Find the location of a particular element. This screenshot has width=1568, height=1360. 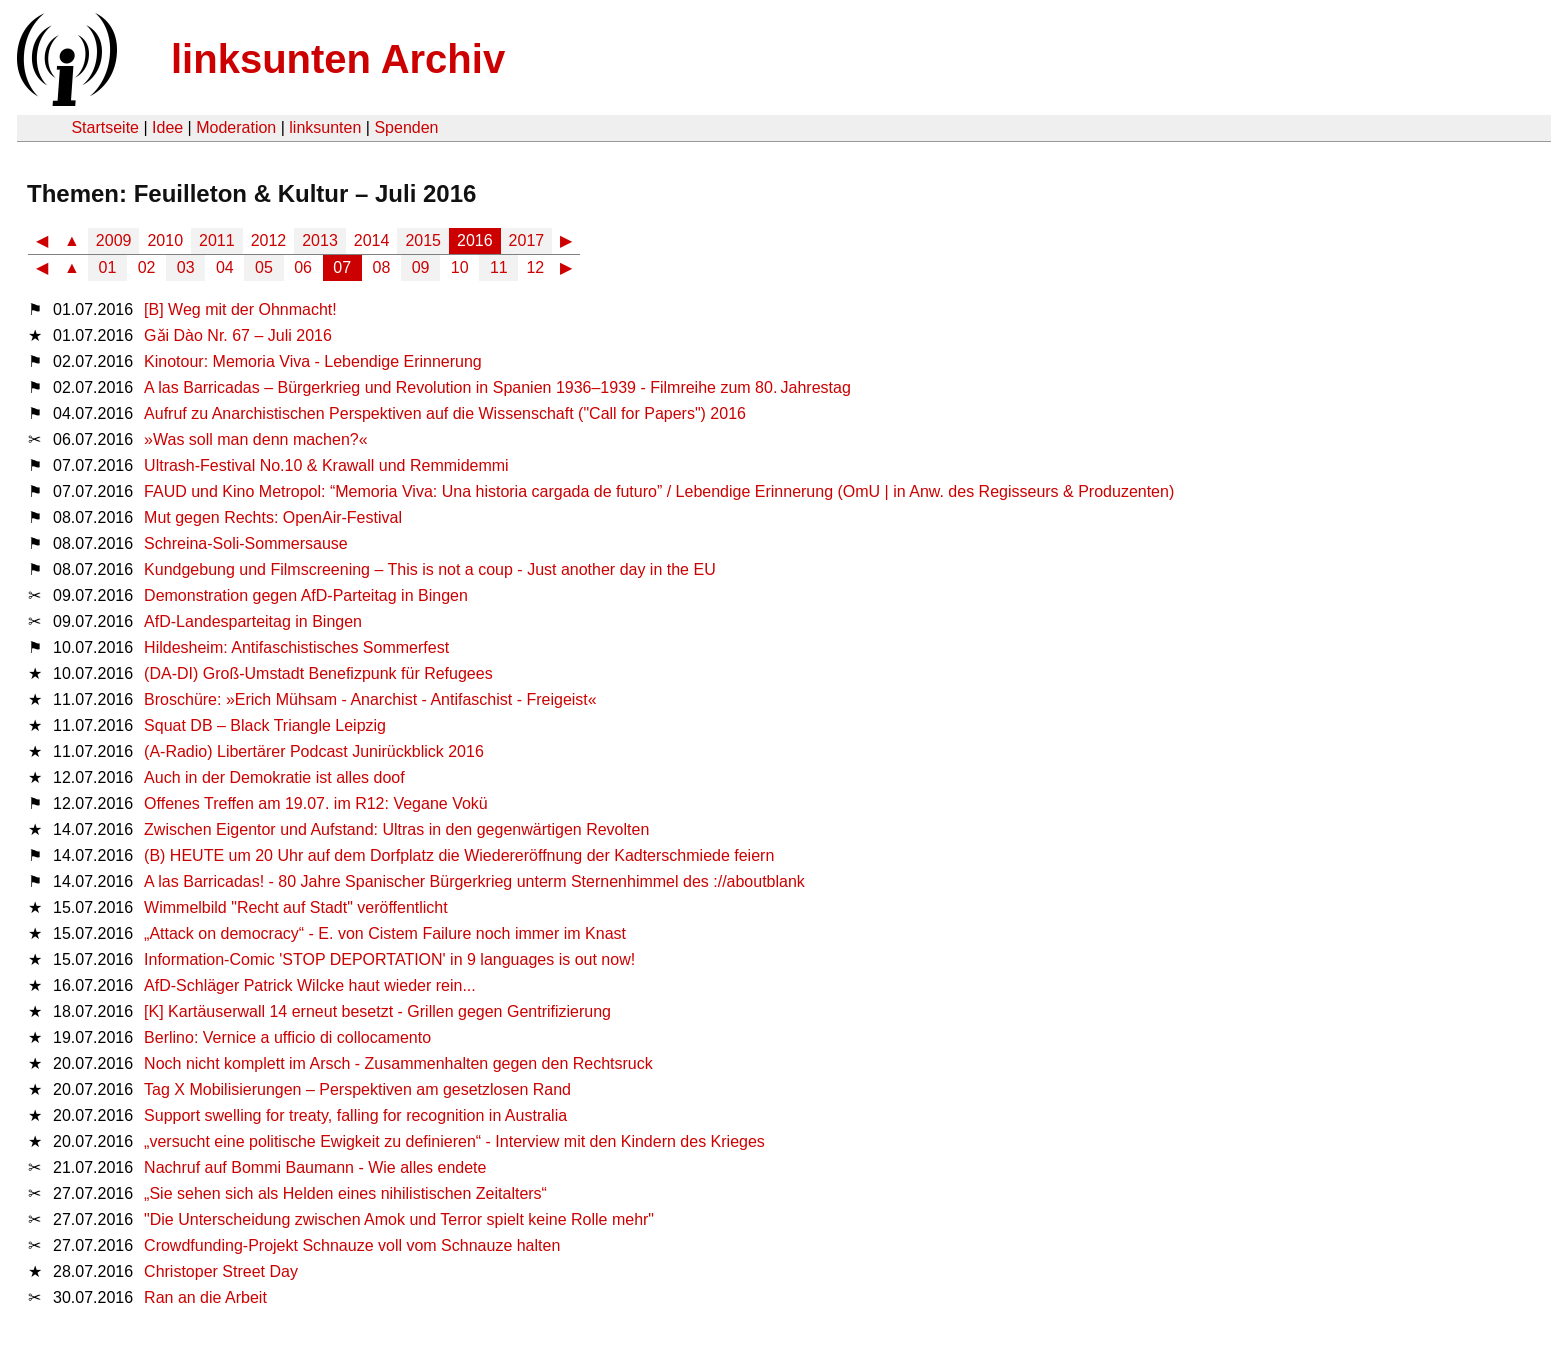

Wimmelbild "Recht auf Stadt" veröffentlicht is located at coordinates (296, 907).